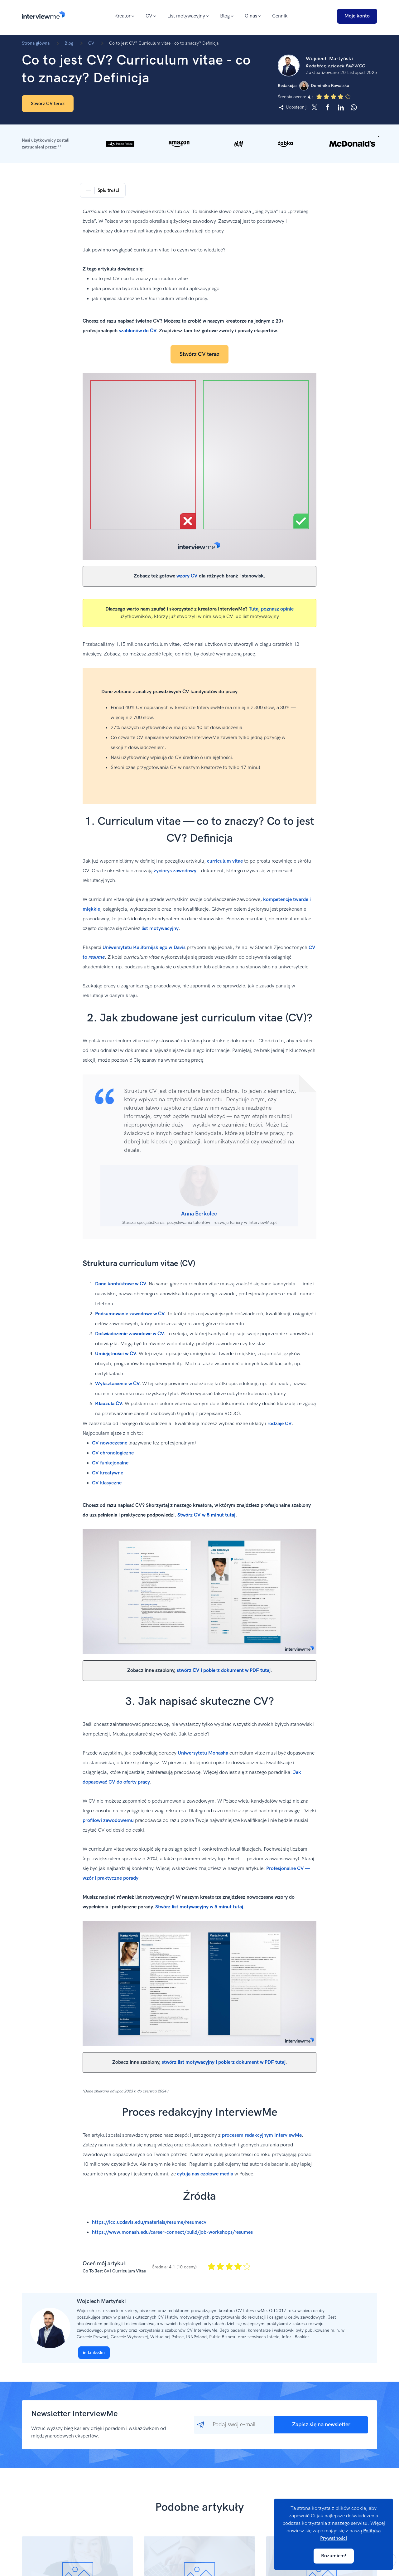 The height and width of the screenshot is (2576, 399). I want to click on CV kreatywne, so click(107, 1473).